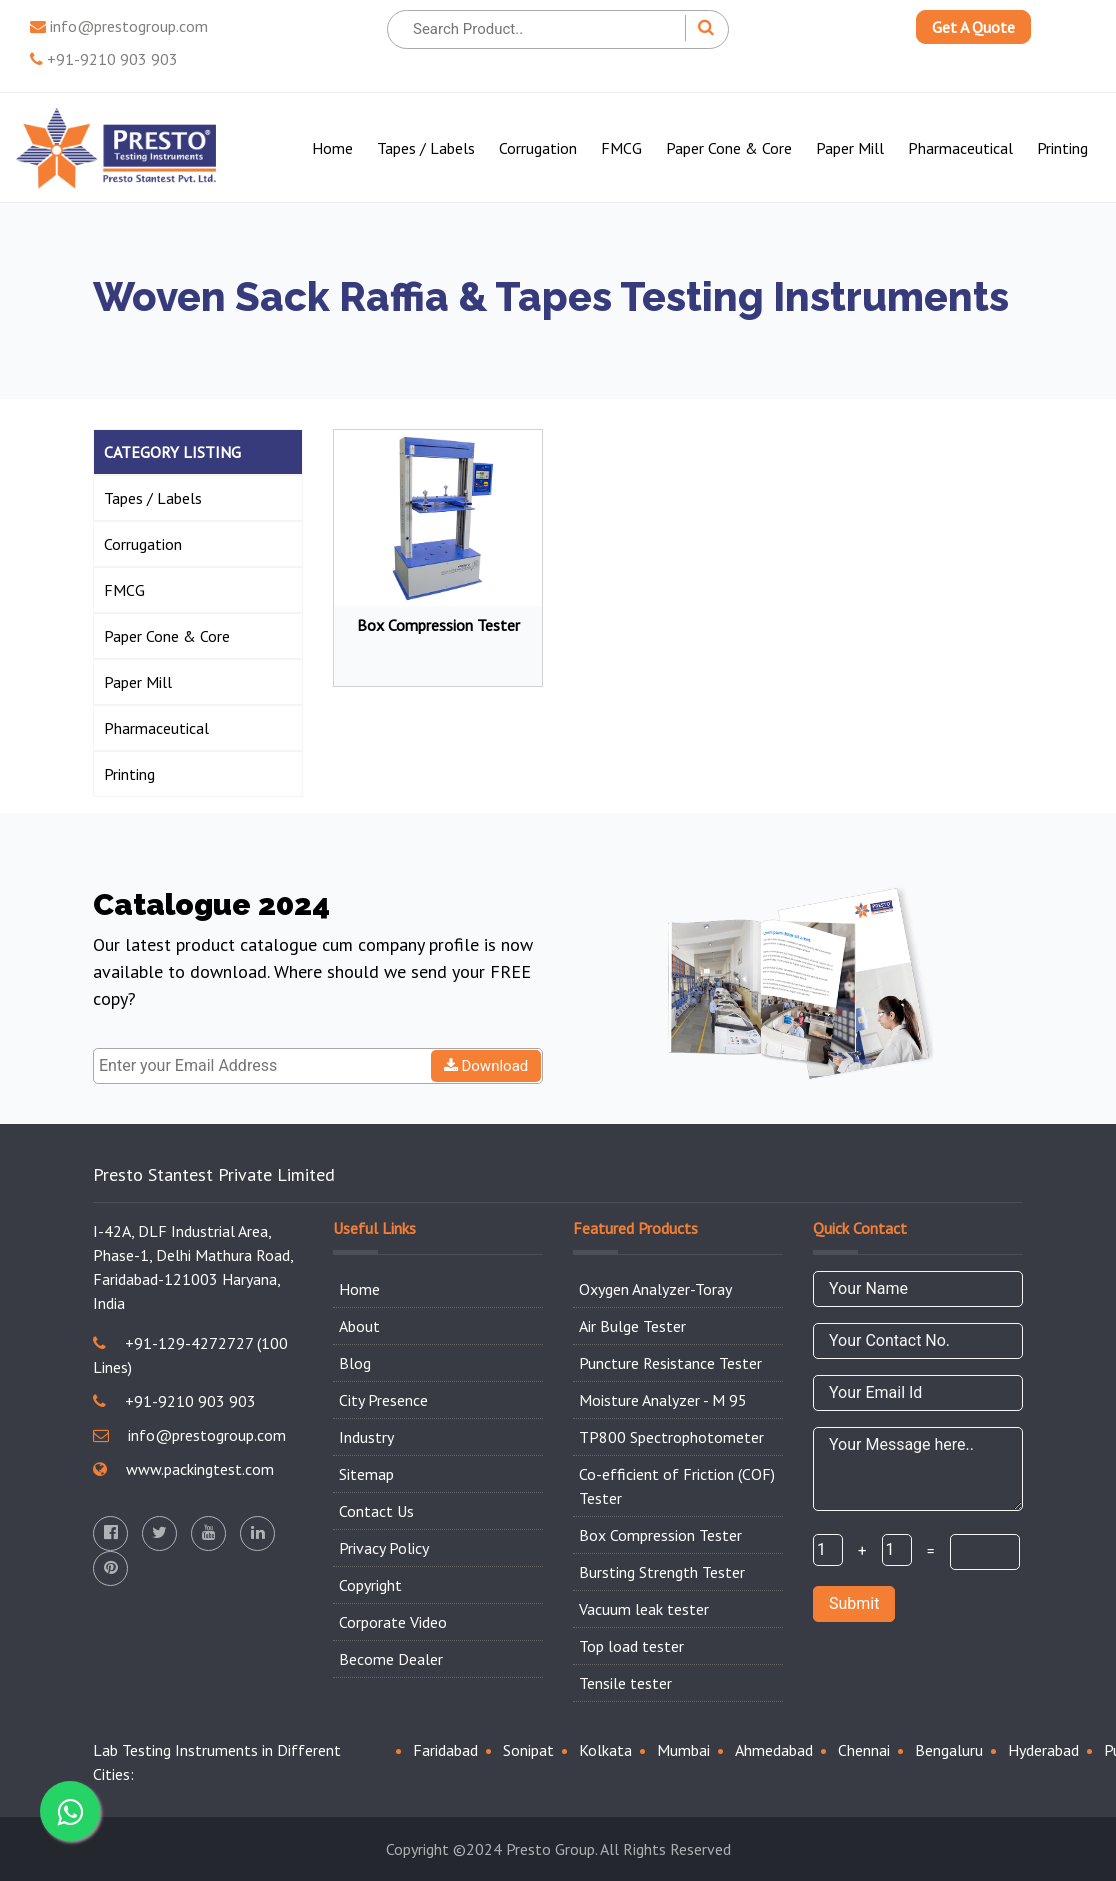  Describe the element at coordinates (850, 148) in the screenshot. I see `Paper Mill` at that location.